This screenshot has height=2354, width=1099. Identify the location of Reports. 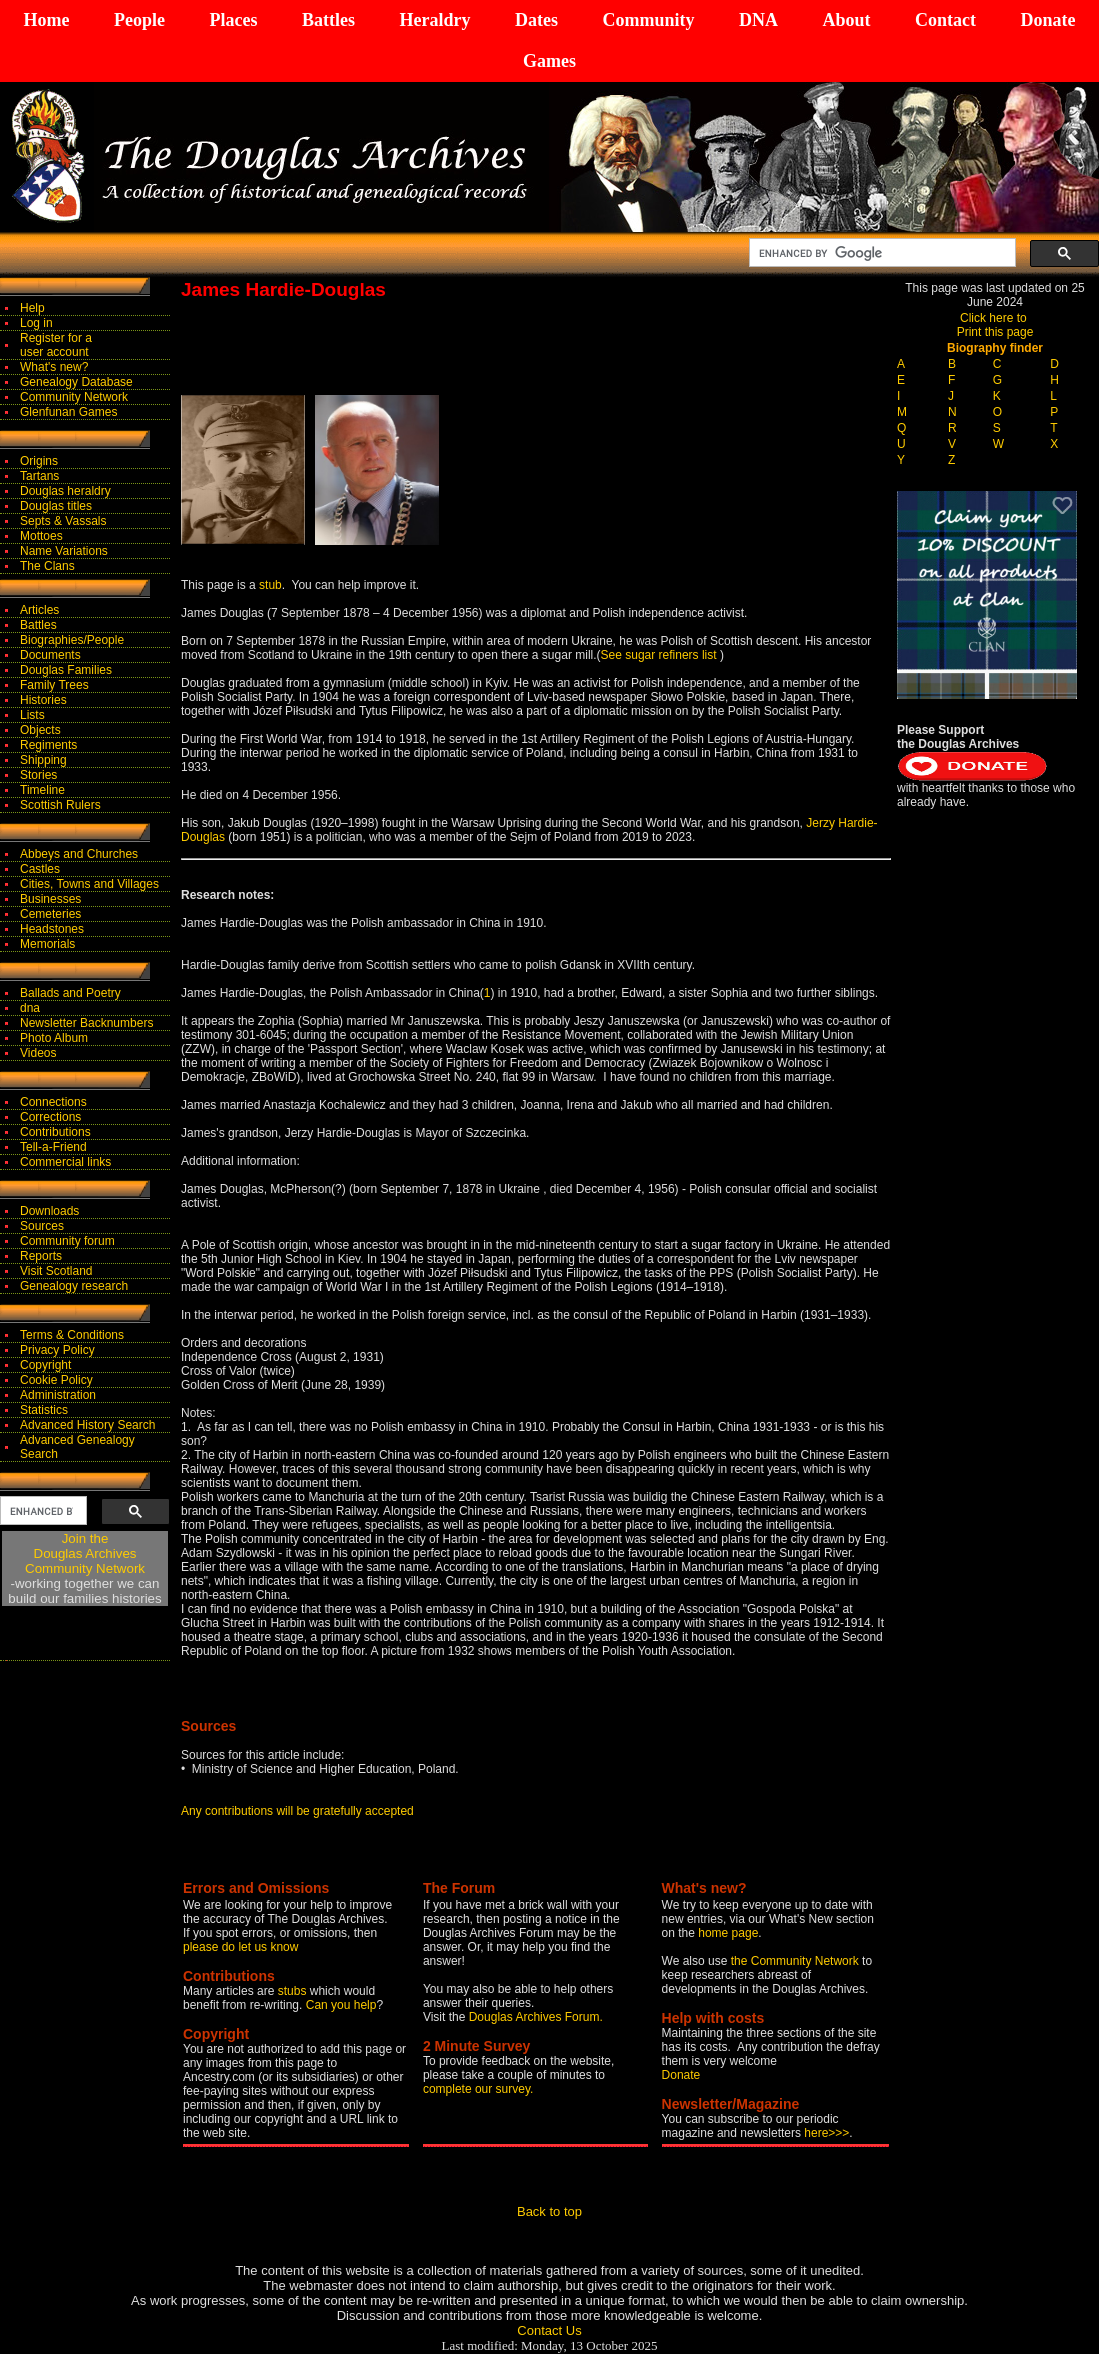
(41, 1256).